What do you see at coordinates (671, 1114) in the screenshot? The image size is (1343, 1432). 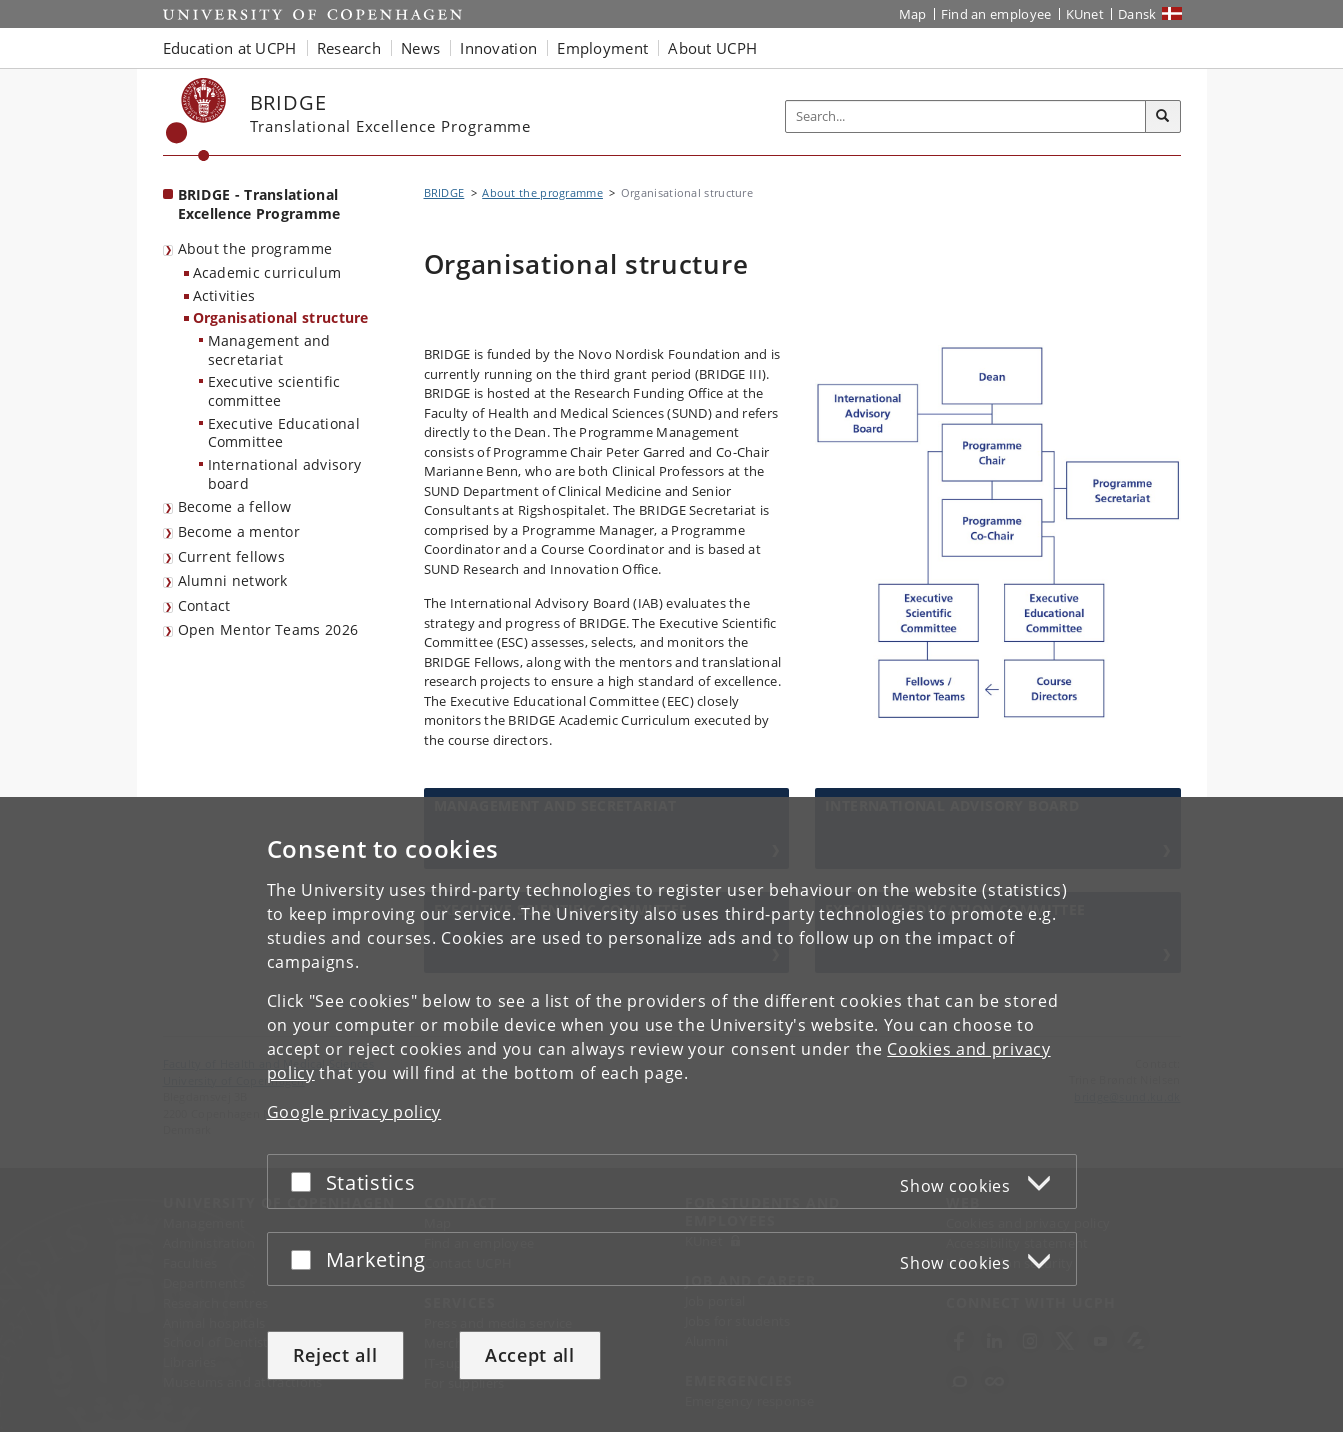 I see `[dialog]` at bounding box center [671, 1114].